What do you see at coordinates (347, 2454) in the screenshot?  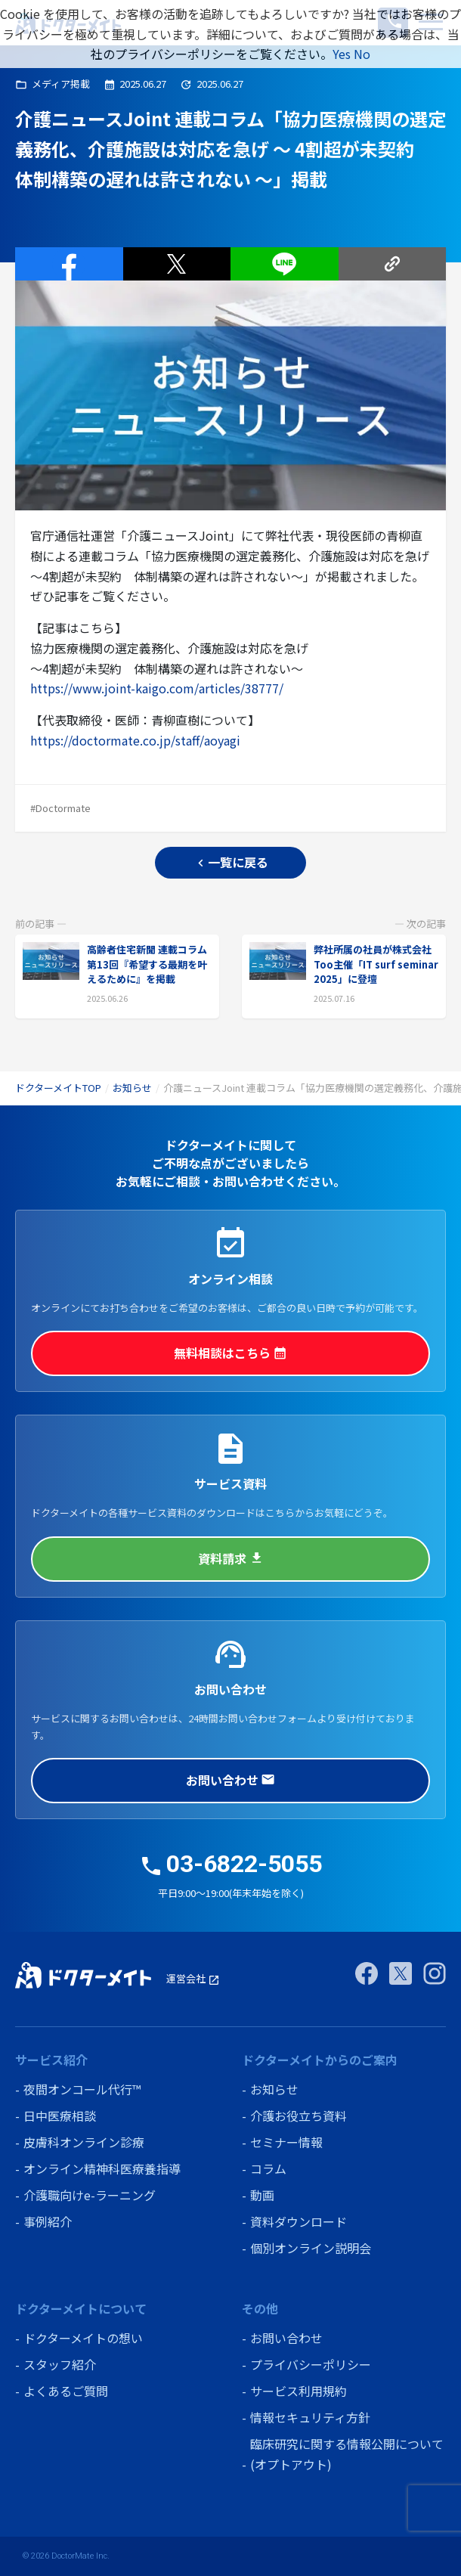 I see `臨床研究に関する情報公開について (オプトアウト)` at bounding box center [347, 2454].